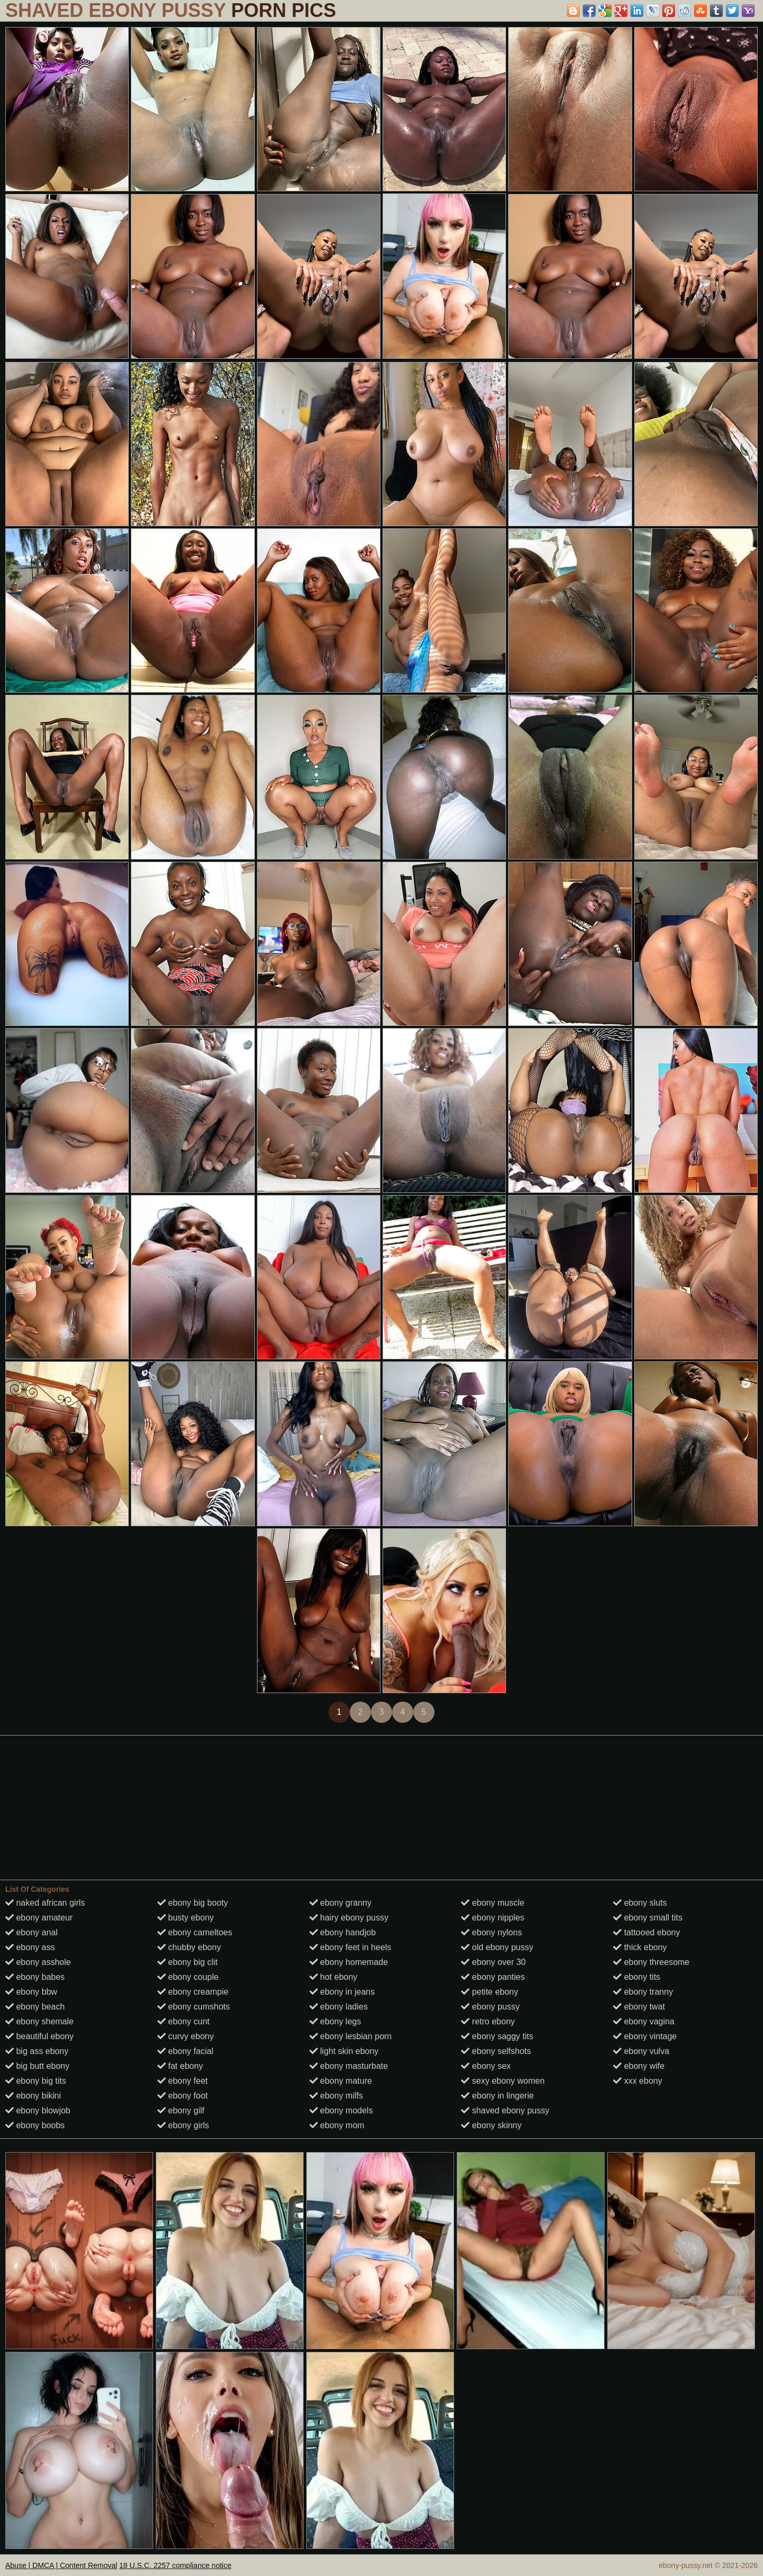 The width and height of the screenshot is (763, 2576). I want to click on ebony feet, so click(182, 2080).